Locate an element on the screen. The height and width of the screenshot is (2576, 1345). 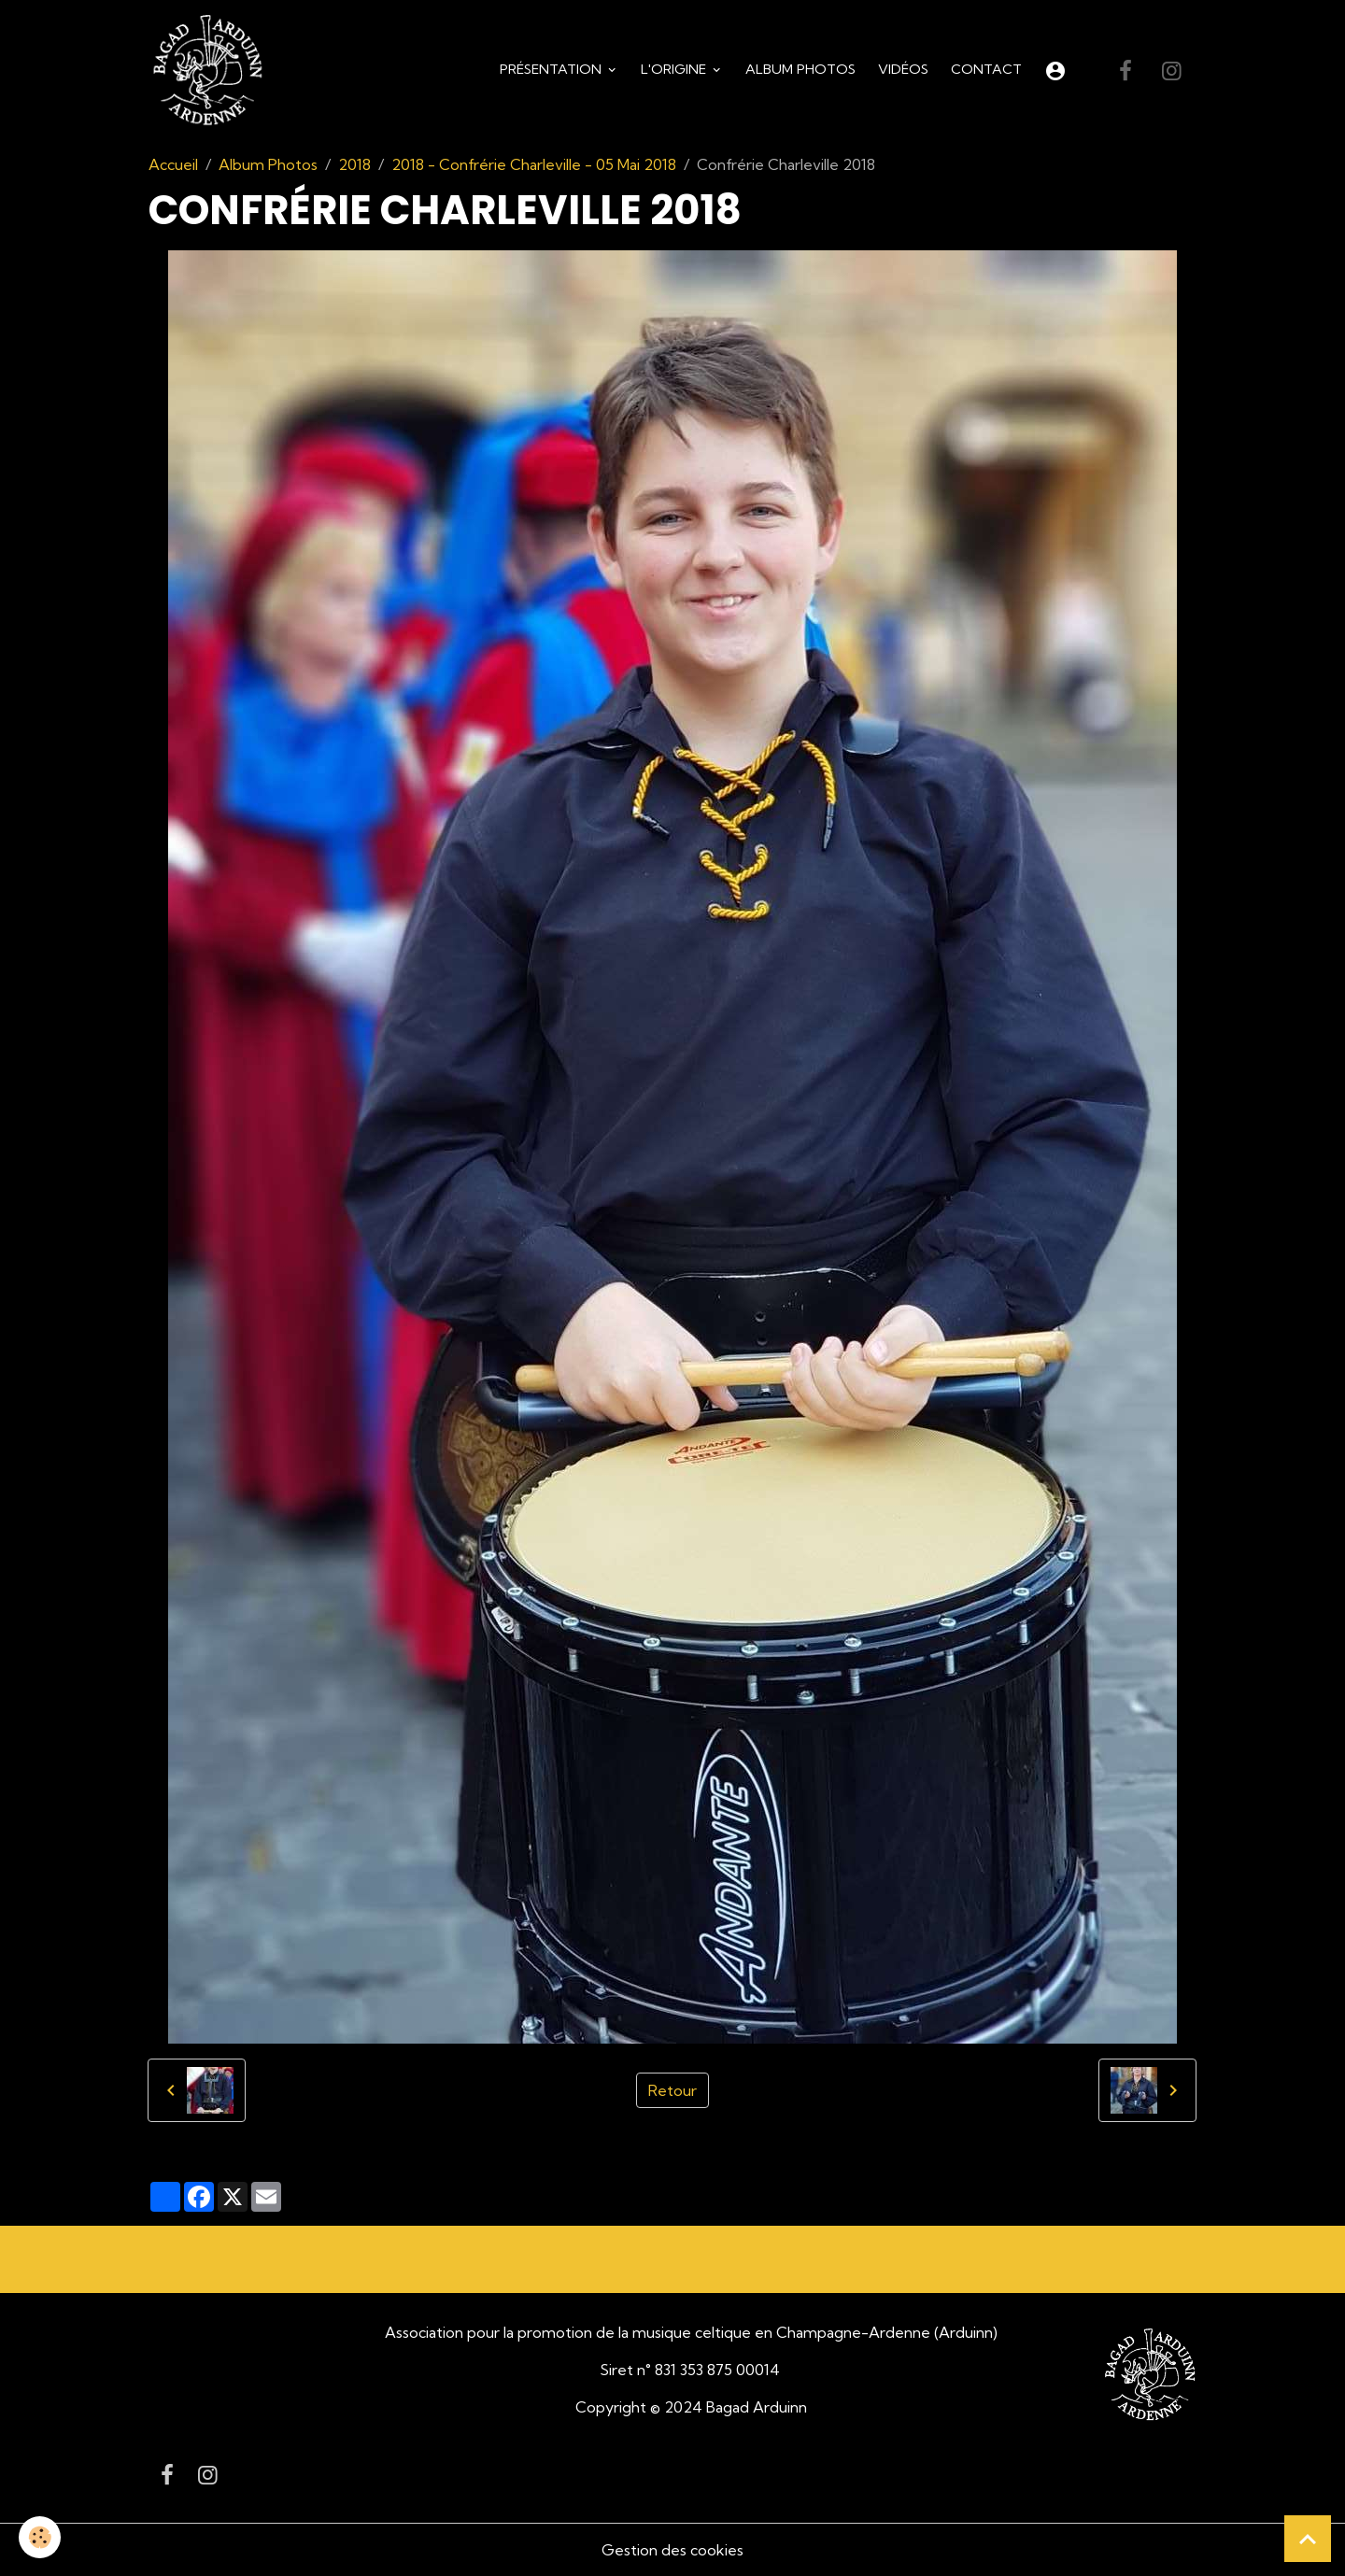
Album Photos is located at coordinates (800, 69).